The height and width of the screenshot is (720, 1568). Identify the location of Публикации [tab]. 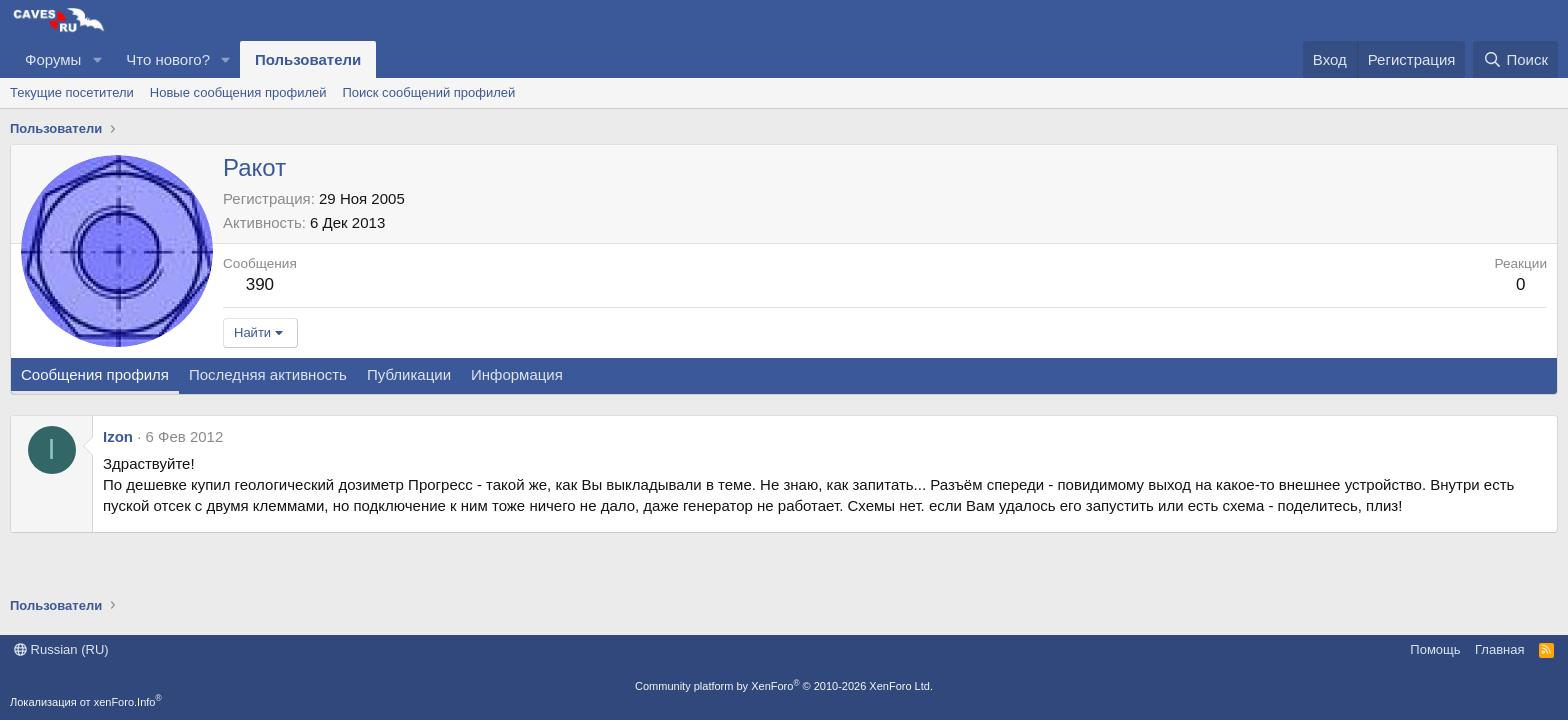
(409, 374).